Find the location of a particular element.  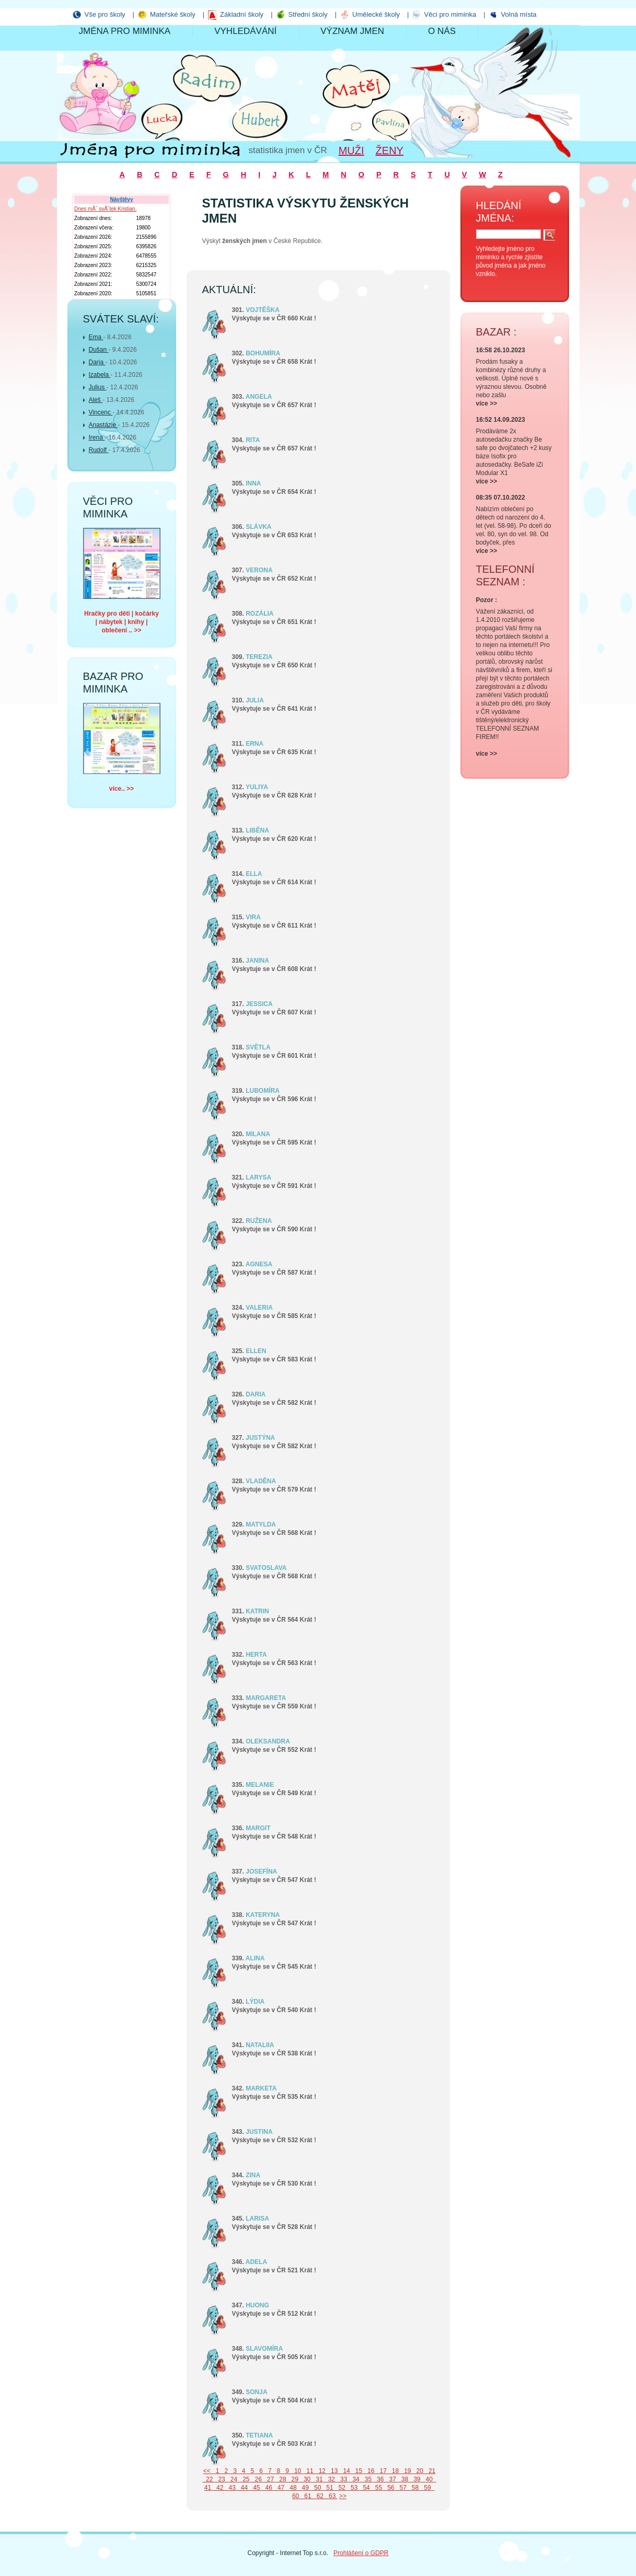

46 is located at coordinates (268, 2487).